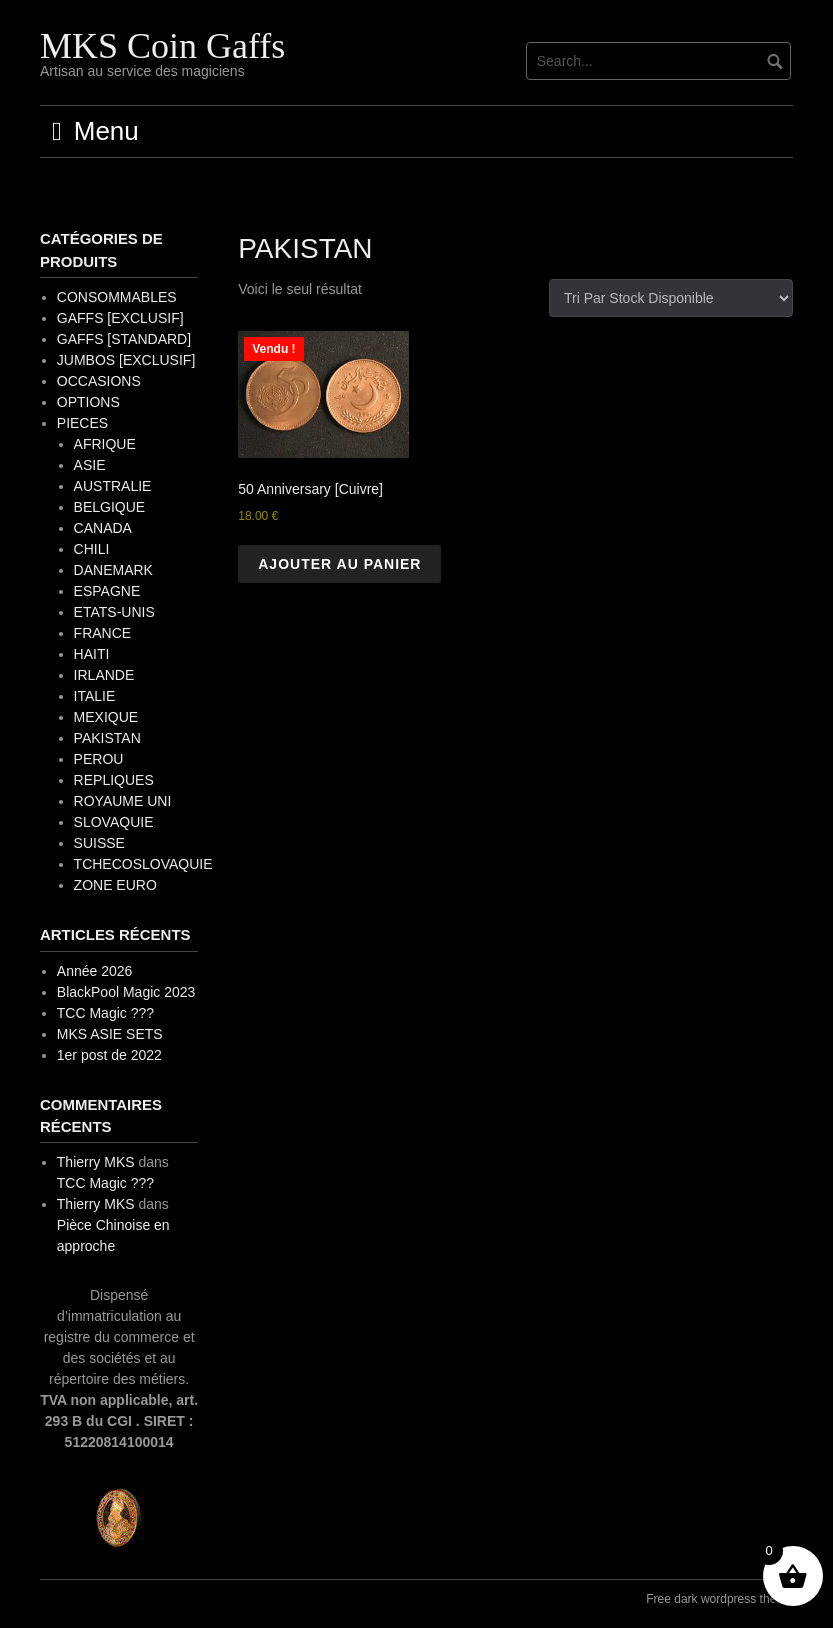 The width and height of the screenshot is (833, 1628). I want to click on ITALIE, so click(95, 696).